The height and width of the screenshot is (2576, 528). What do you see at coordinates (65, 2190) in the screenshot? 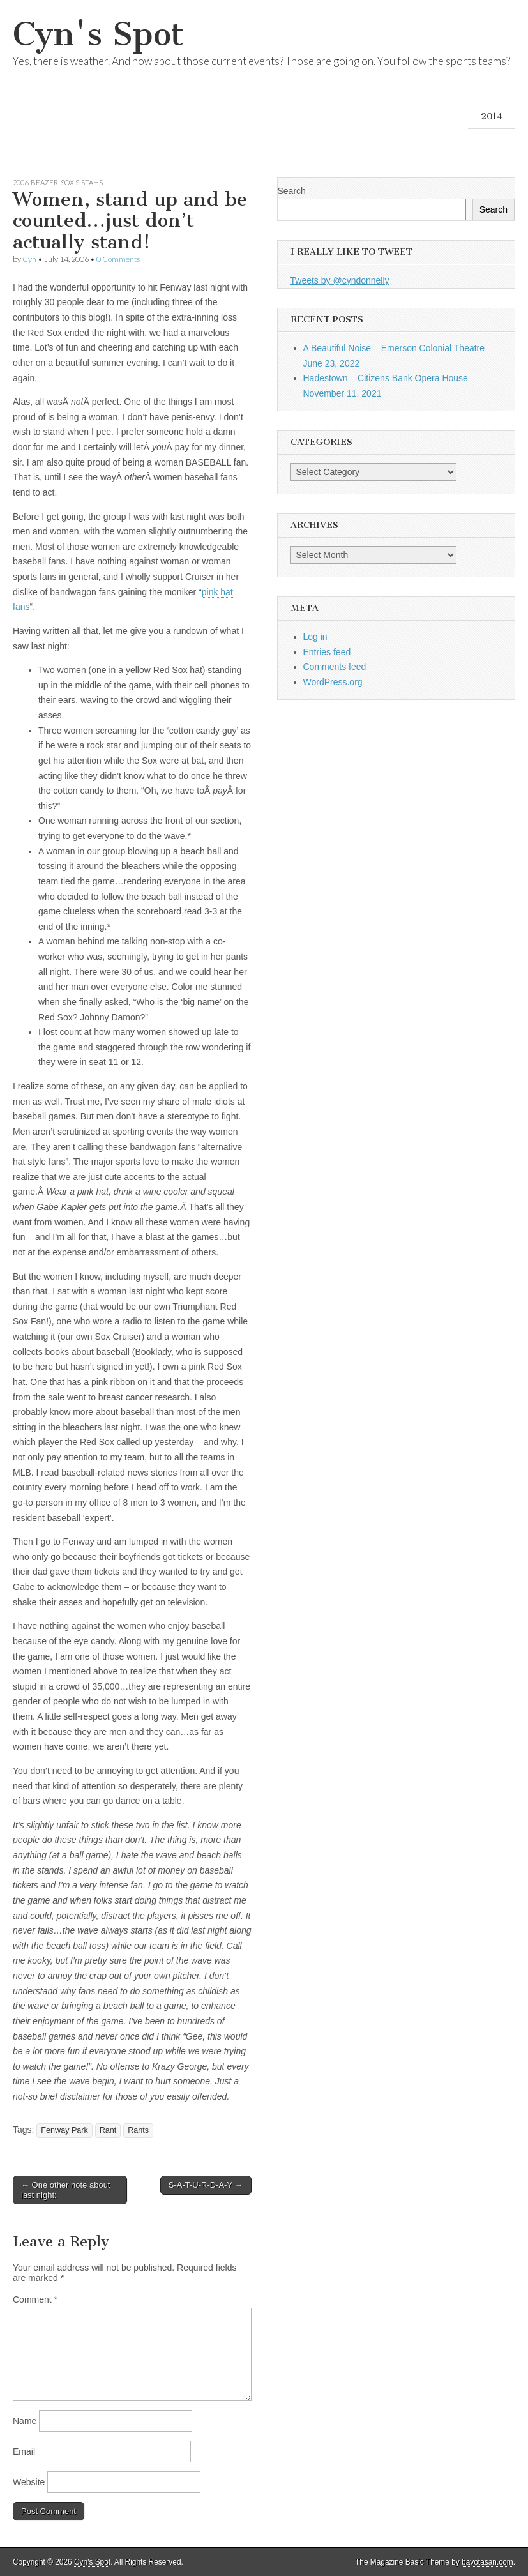
I see `← One other note about last night:` at bounding box center [65, 2190].